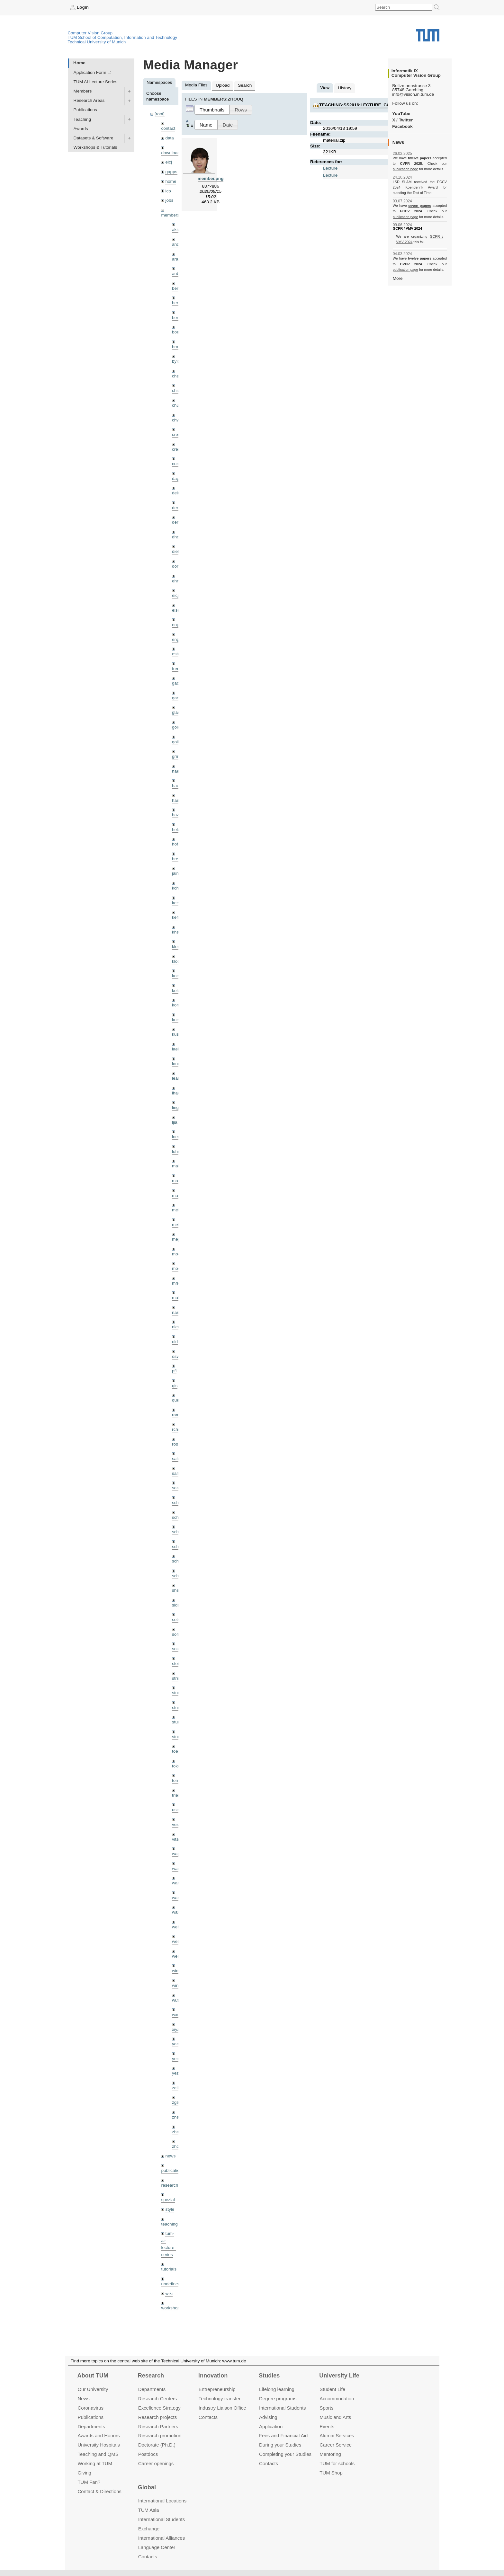  What do you see at coordinates (92, 2389) in the screenshot?
I see `Our University` at bounding box center [92, 2389].